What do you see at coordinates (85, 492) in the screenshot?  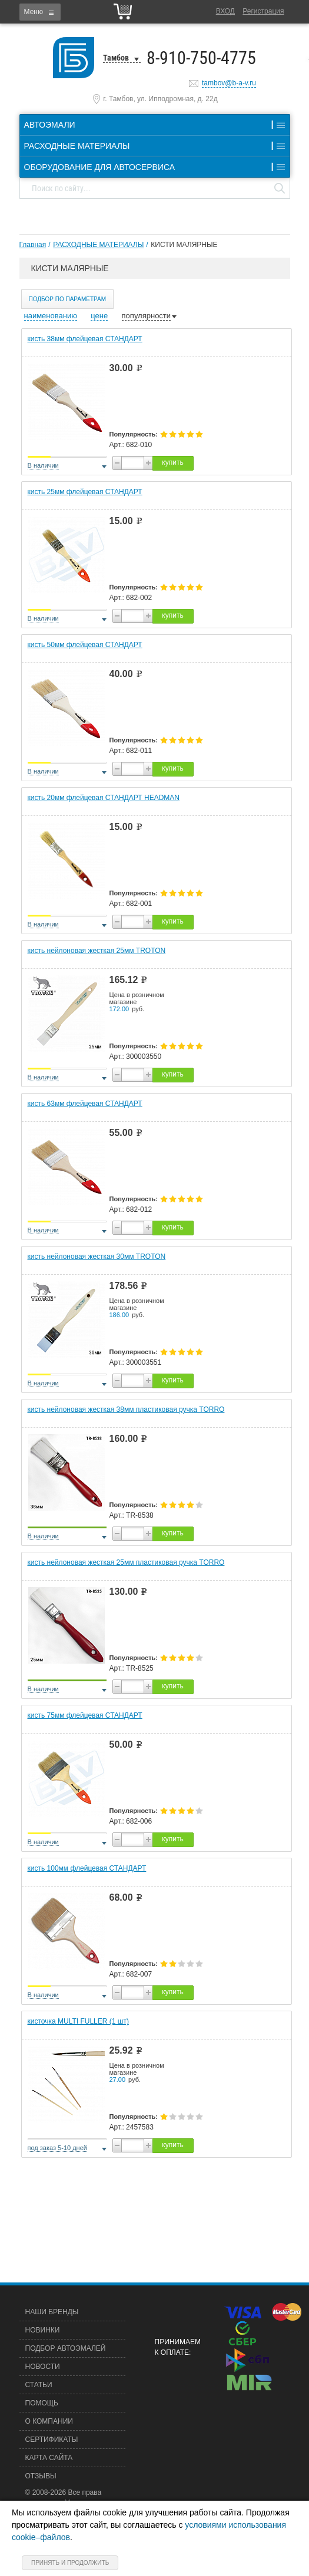 I see `кисть 25мм флейцевая СТАНДАРТ` at bounding box center [85, 492].